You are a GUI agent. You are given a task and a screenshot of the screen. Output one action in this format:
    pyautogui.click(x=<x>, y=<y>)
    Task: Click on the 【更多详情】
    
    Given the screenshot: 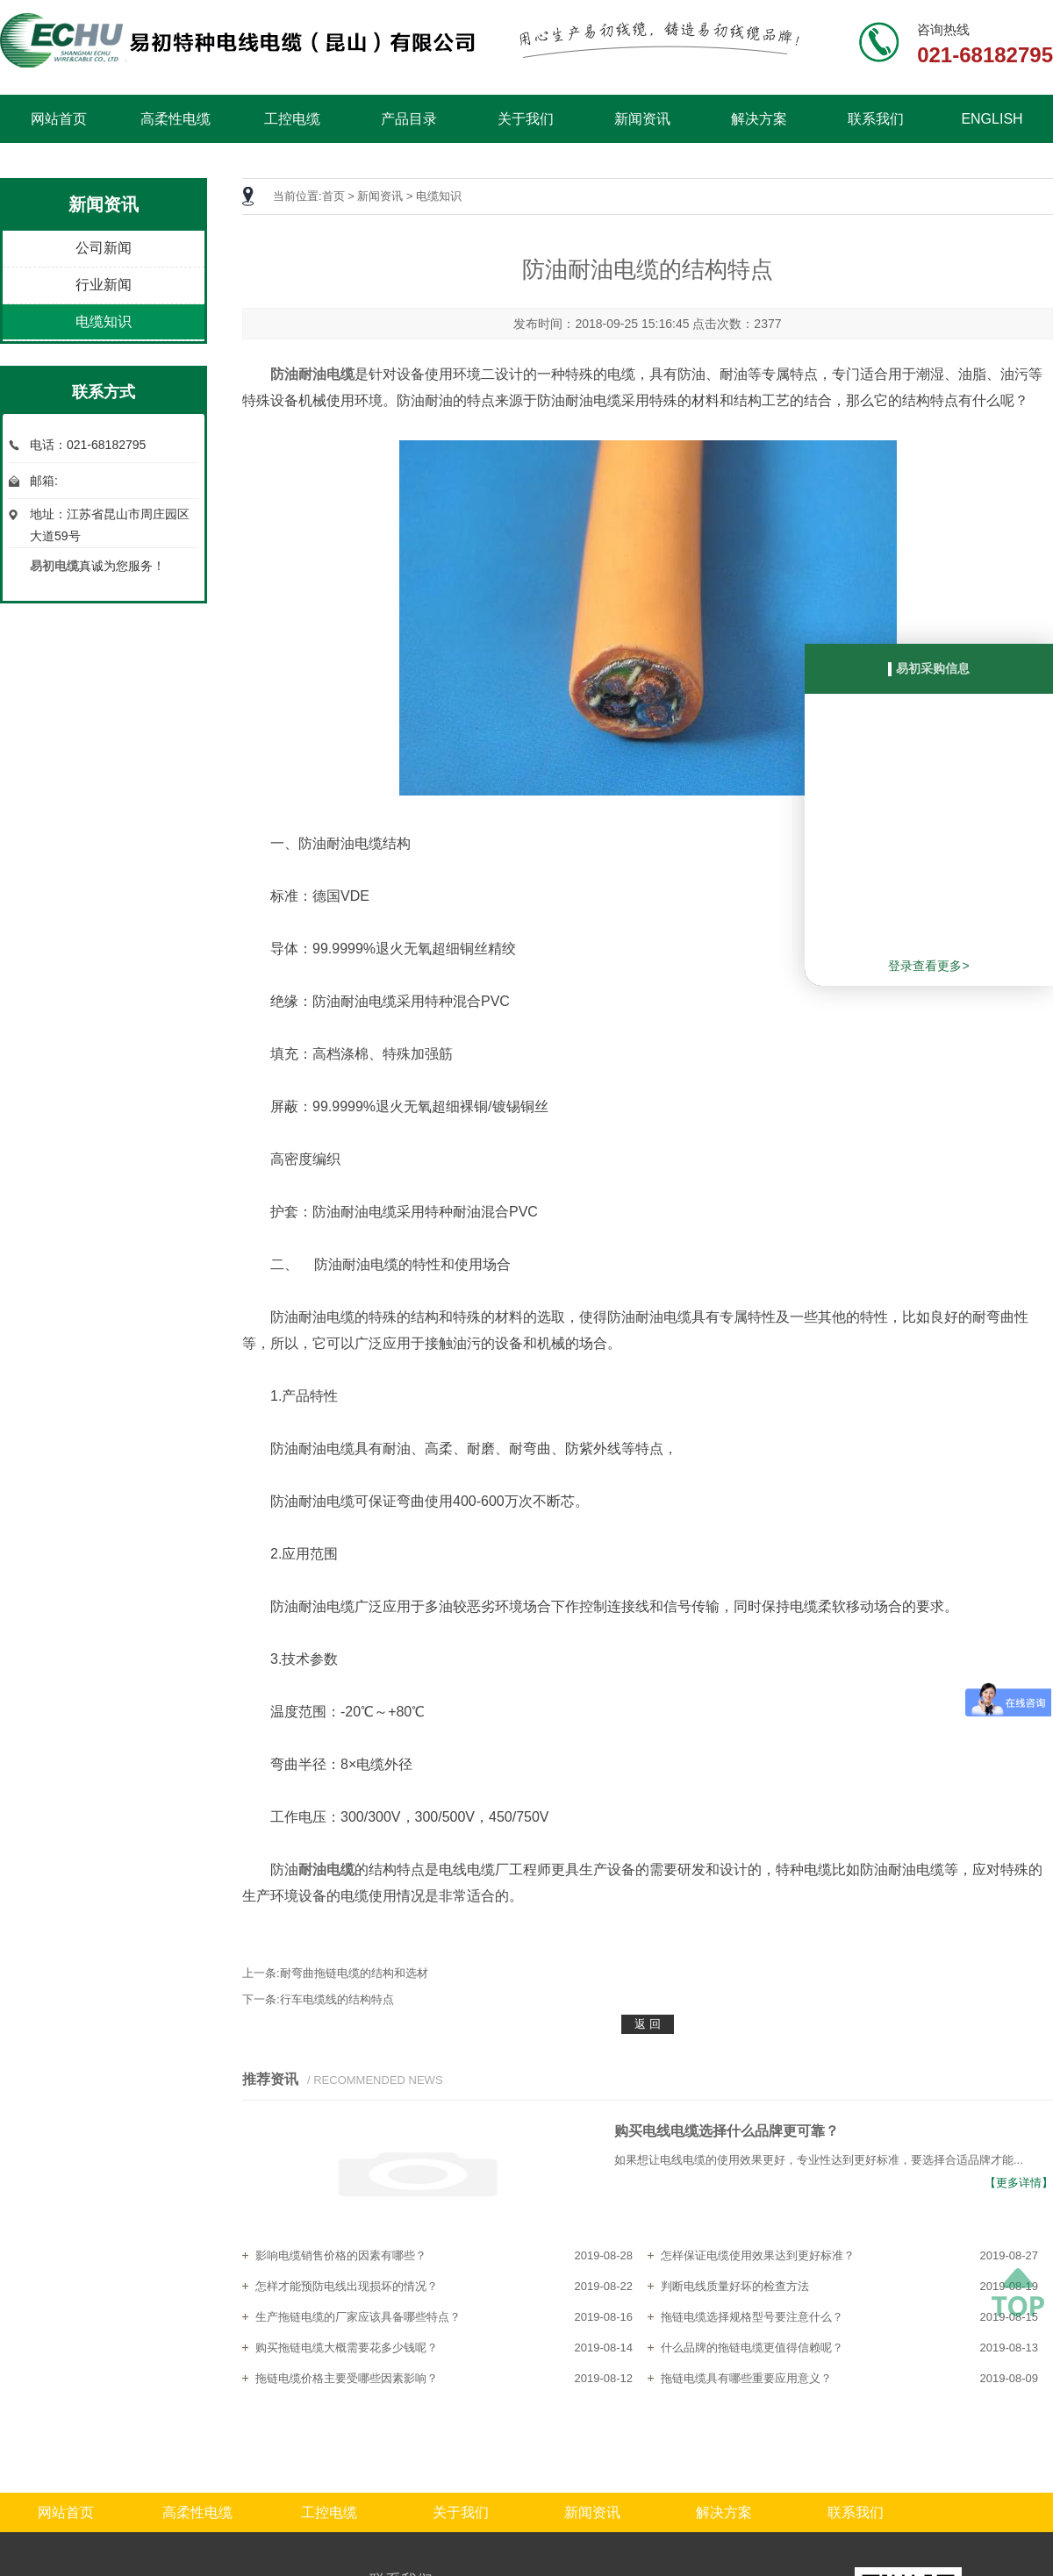 What is the action you would take?
    pyautogui.click(x=1019, y=2182)
    